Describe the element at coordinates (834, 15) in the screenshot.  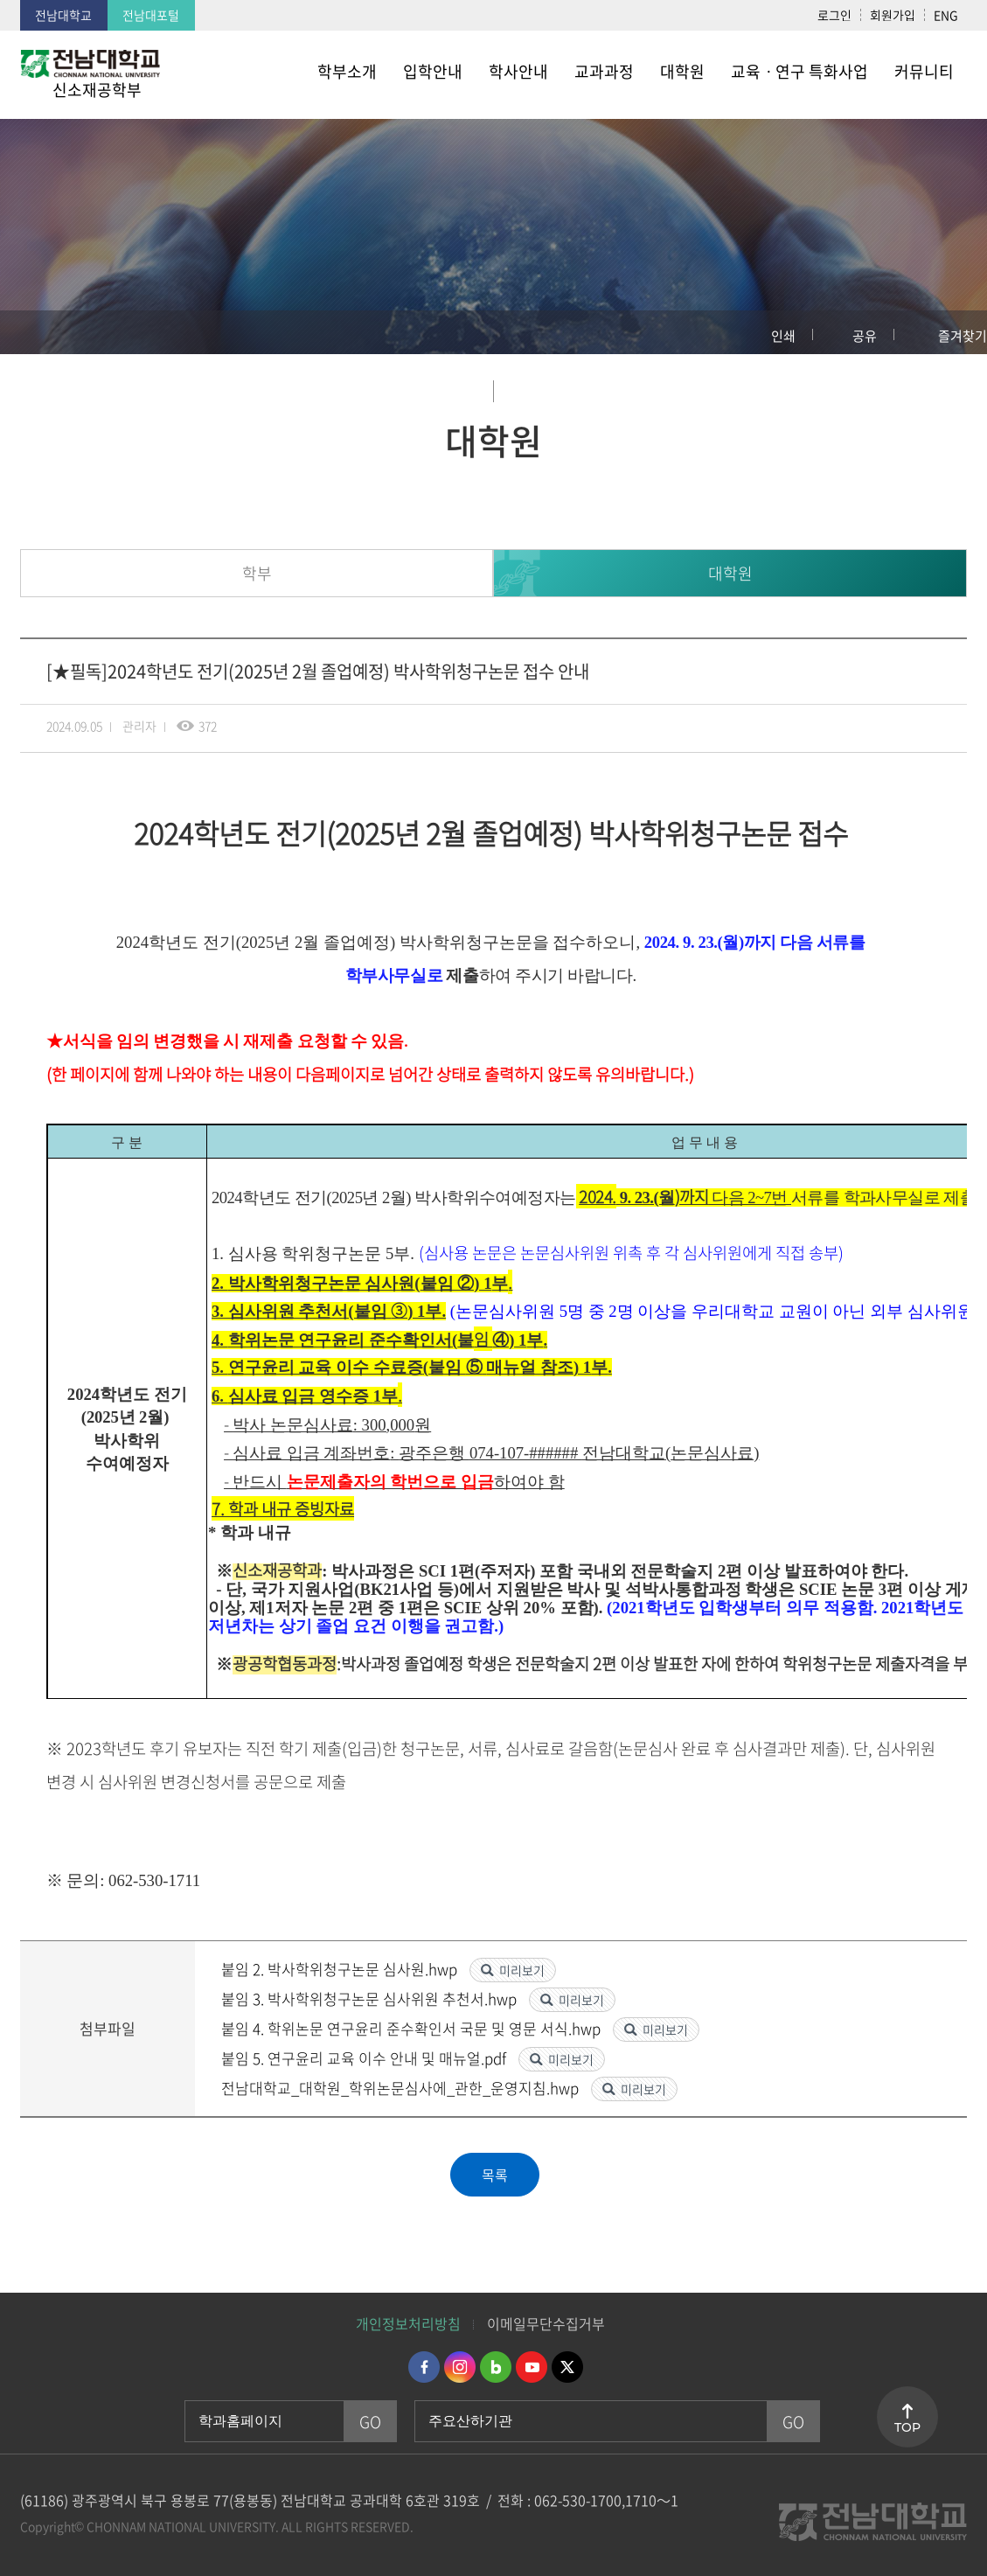
I see `로그인` at that location.